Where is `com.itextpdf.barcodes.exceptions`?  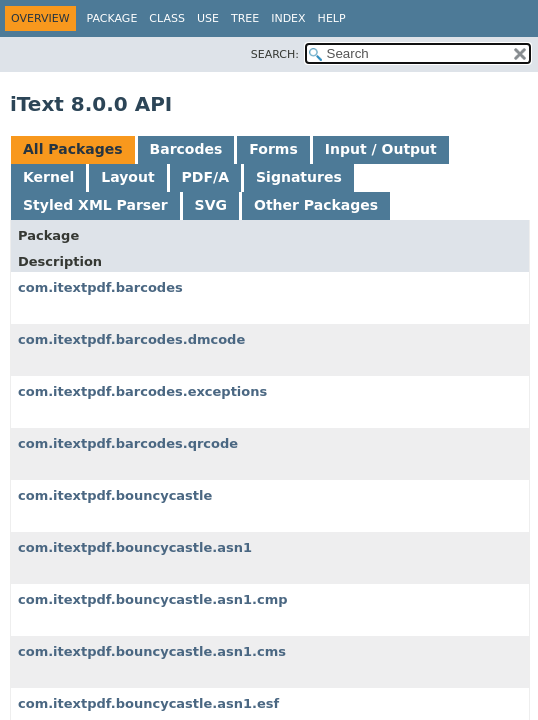 com.itextpdf.barcodes.exceptions is located at coordinates (142, 391).